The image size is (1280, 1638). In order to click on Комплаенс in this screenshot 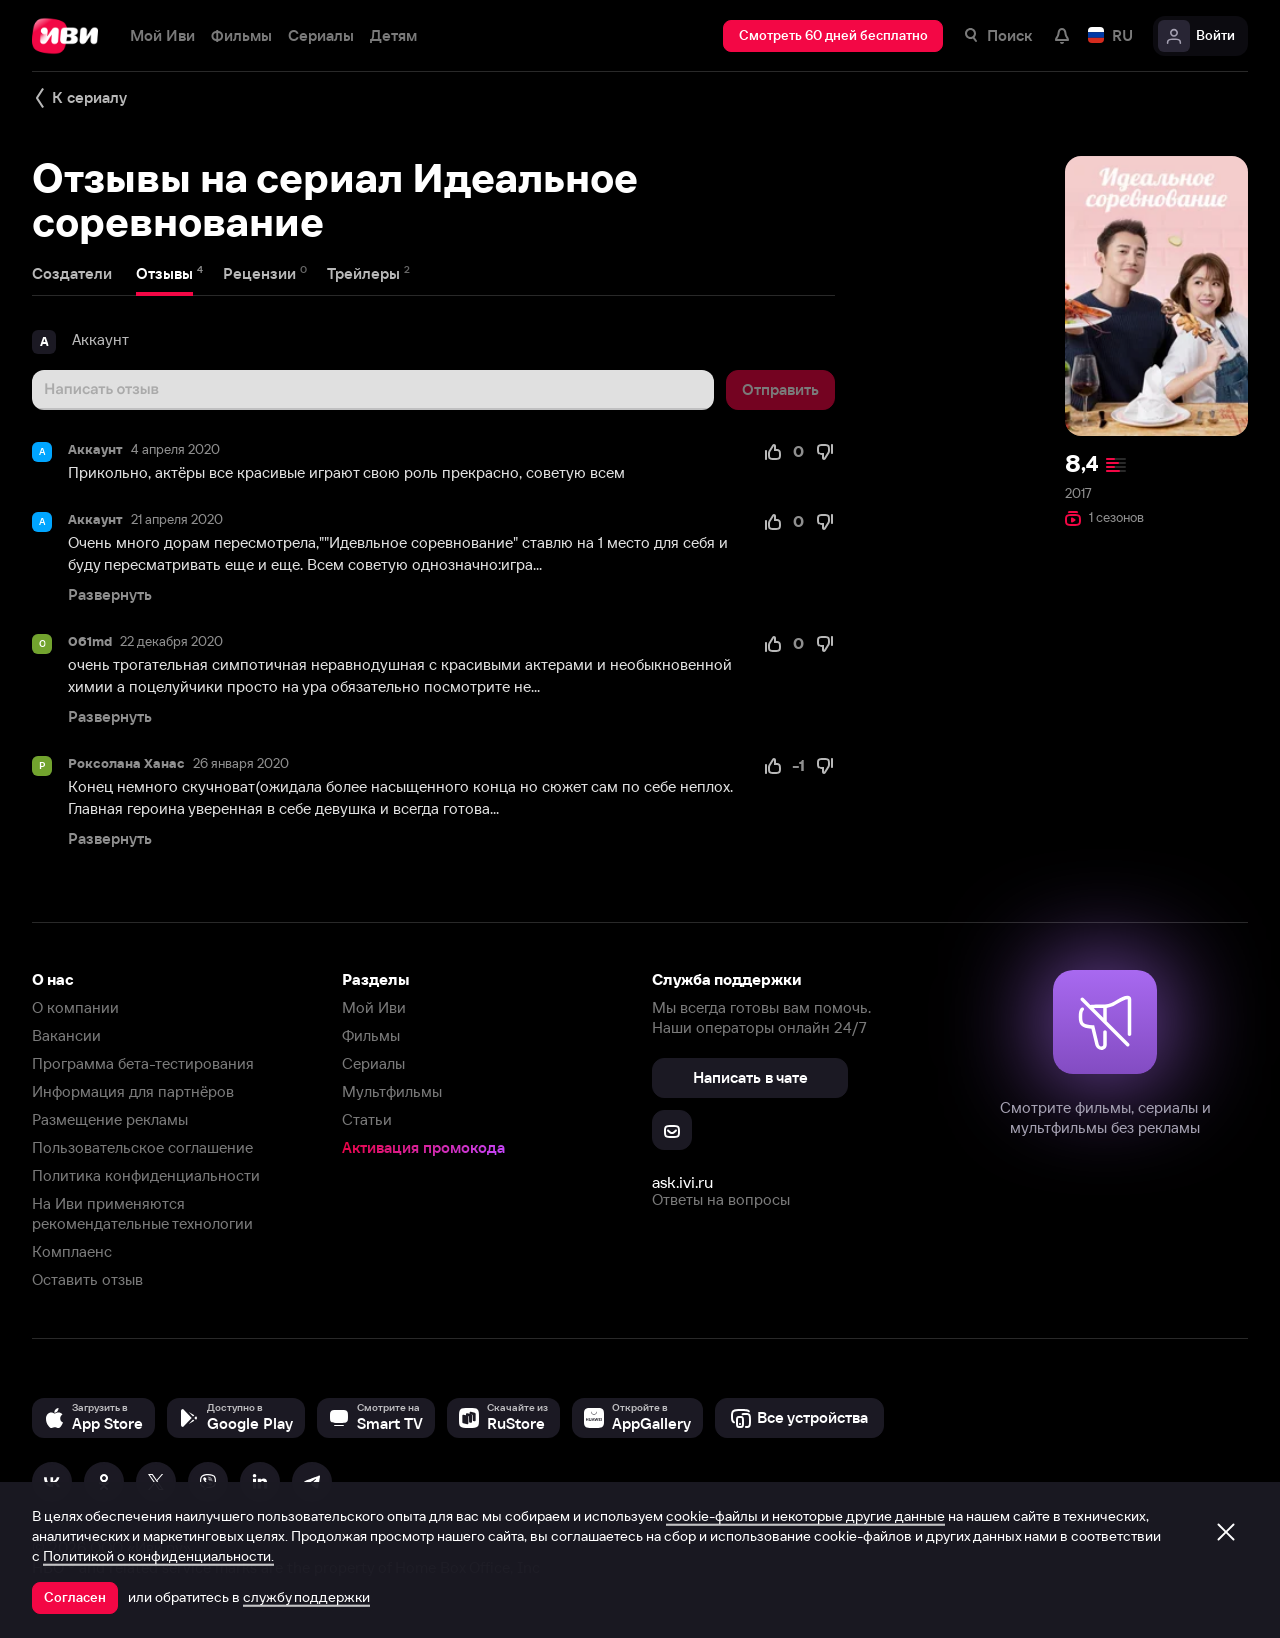, I will do `click(72, 1251)`.